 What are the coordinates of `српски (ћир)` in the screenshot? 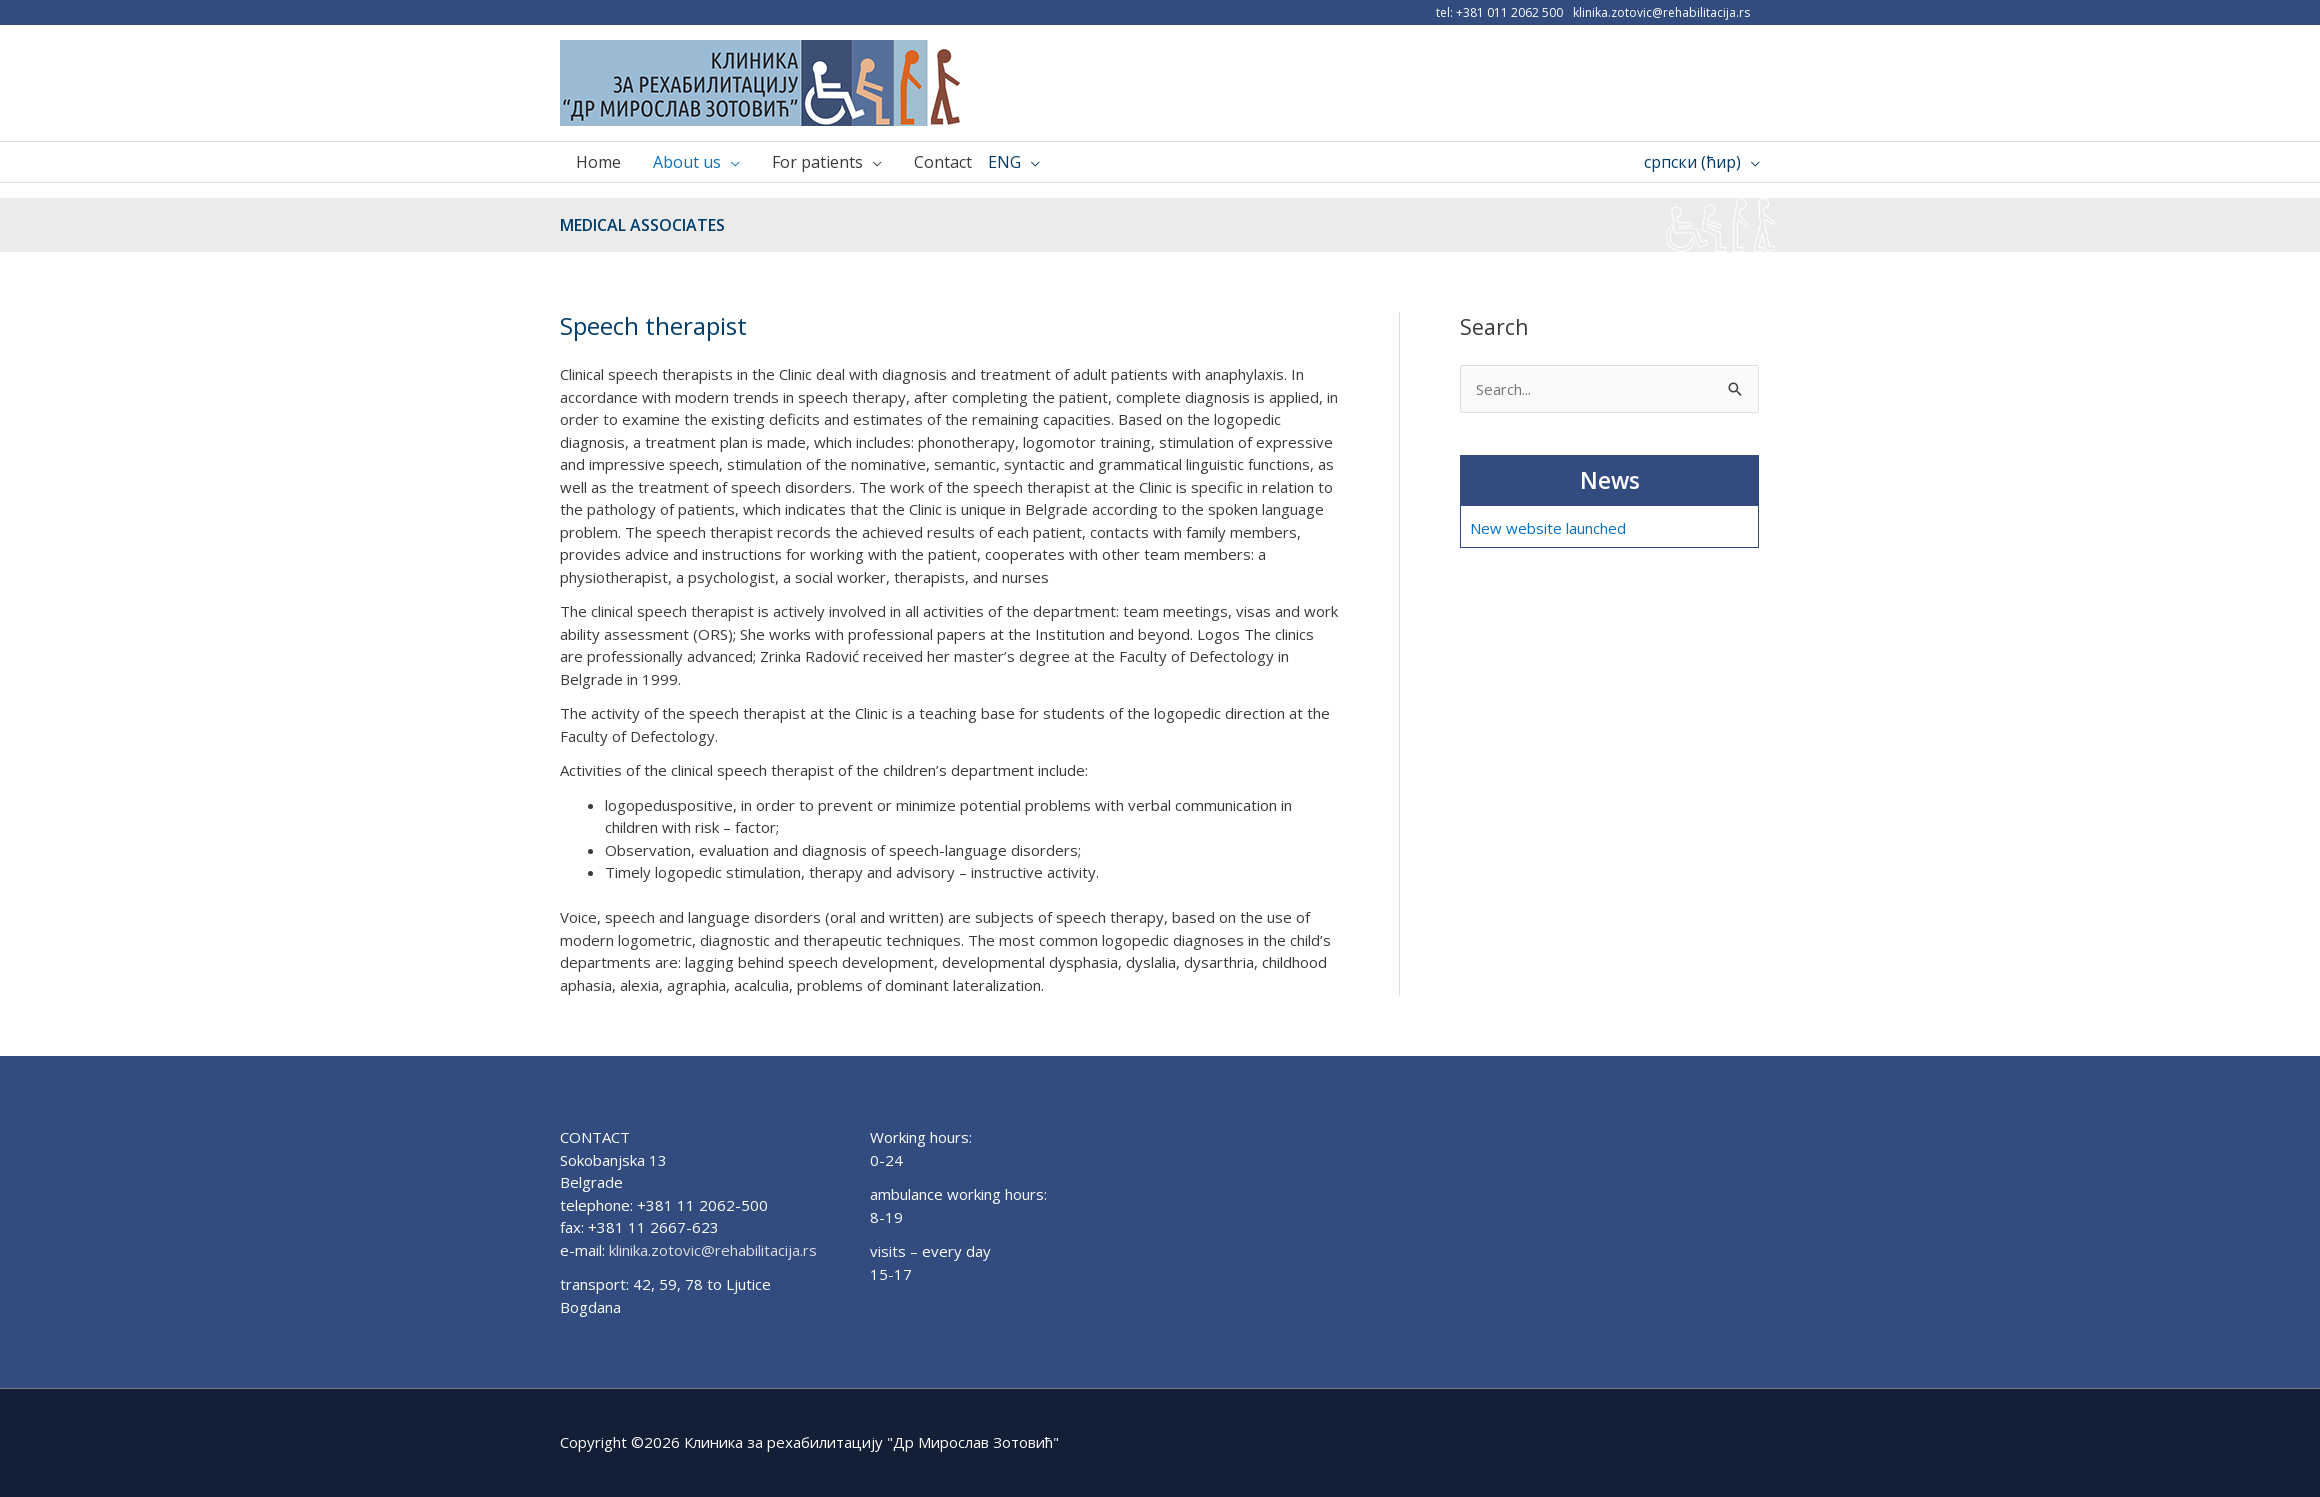 It's located at (1692, 162).